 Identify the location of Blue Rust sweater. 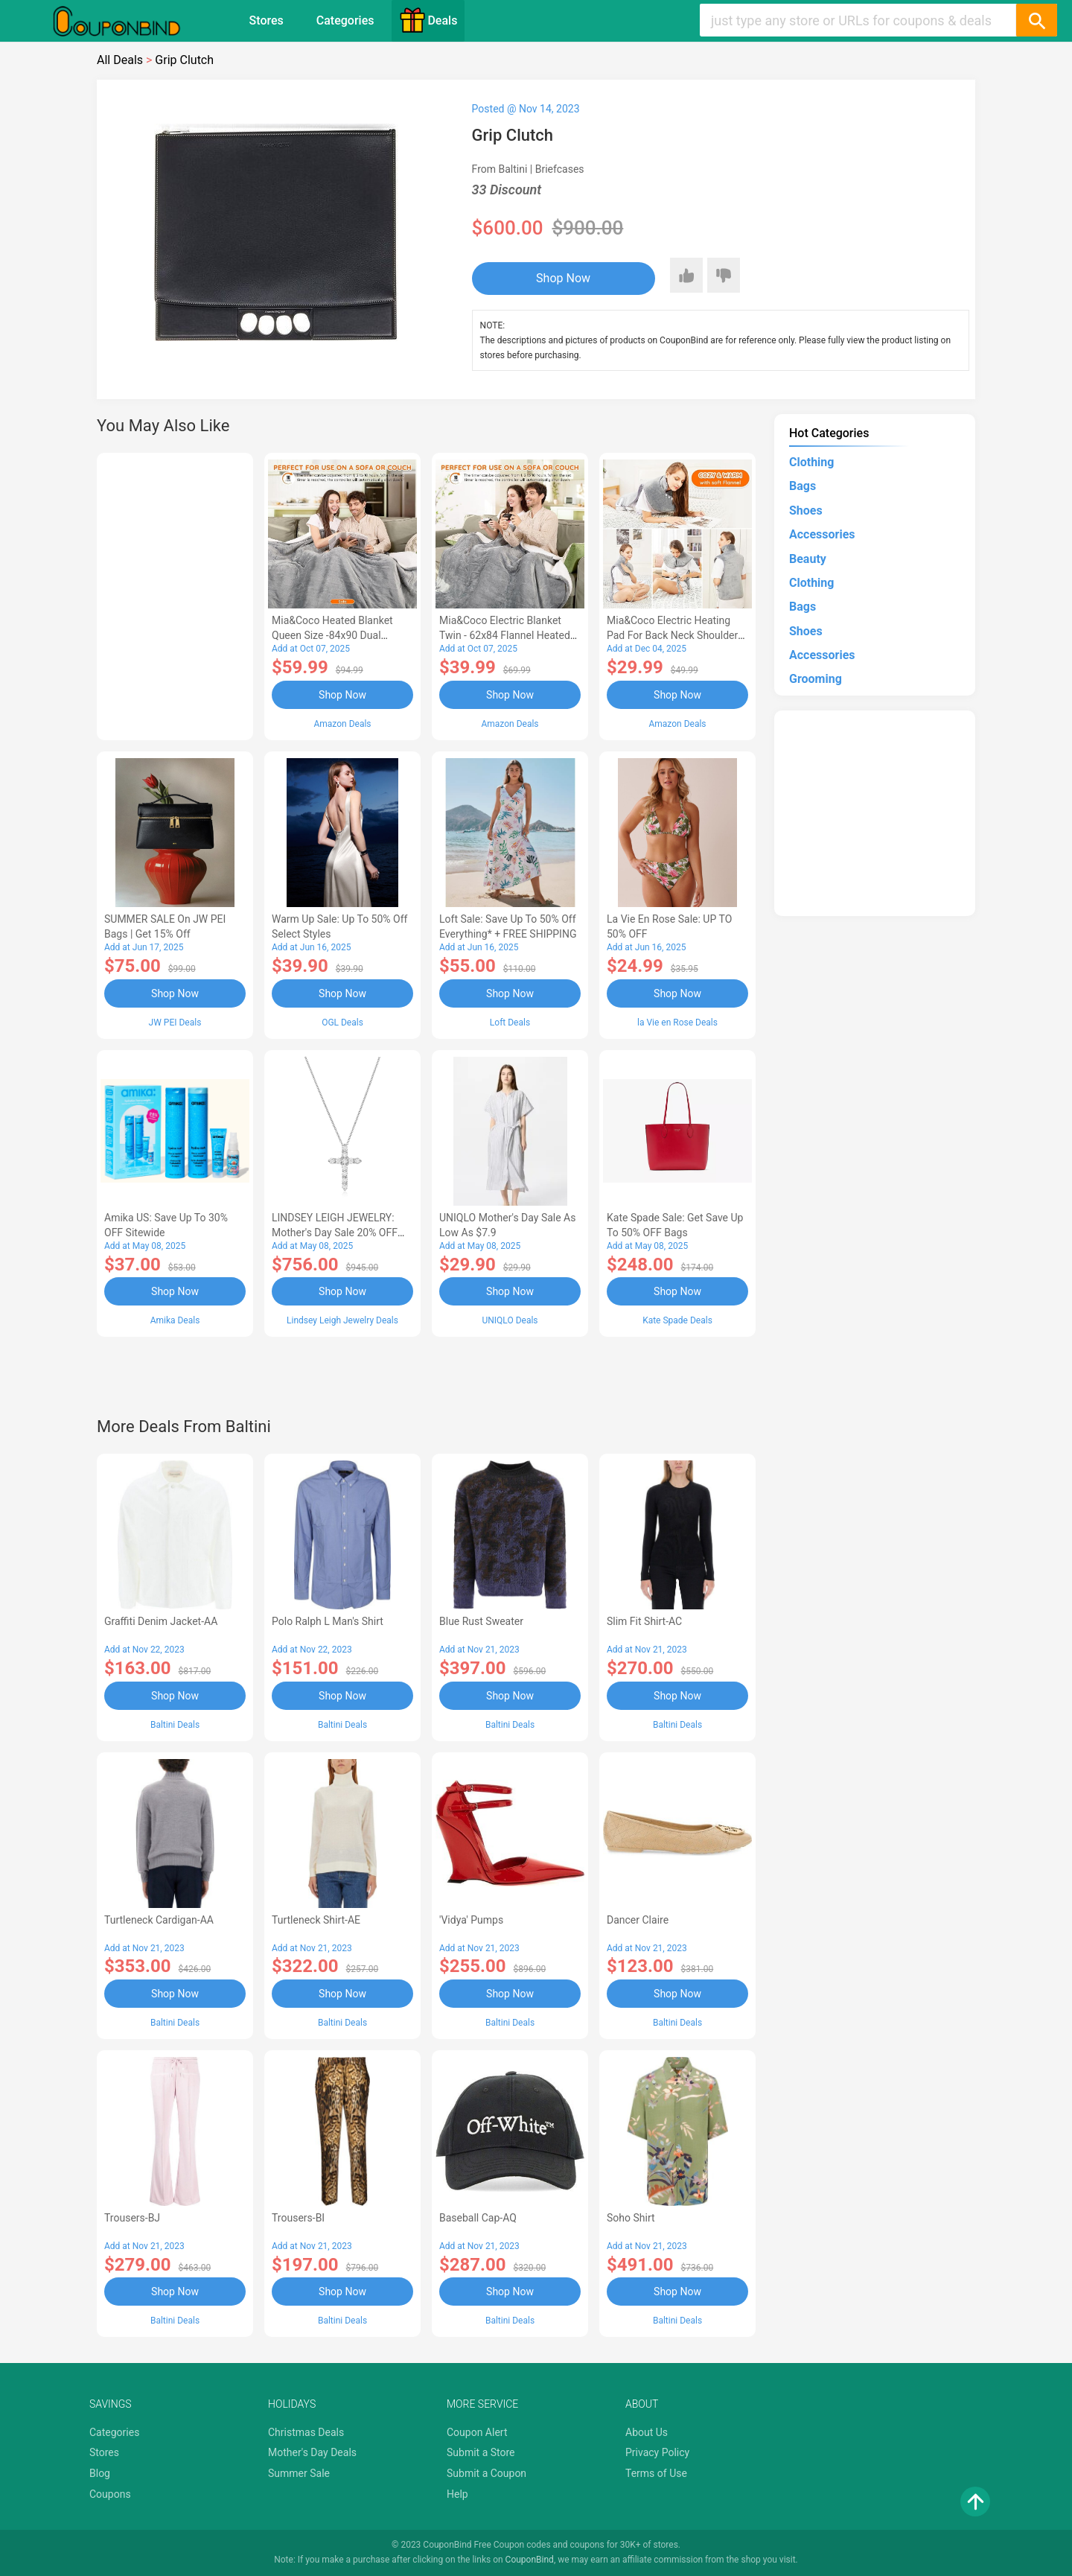
(481, 1621).